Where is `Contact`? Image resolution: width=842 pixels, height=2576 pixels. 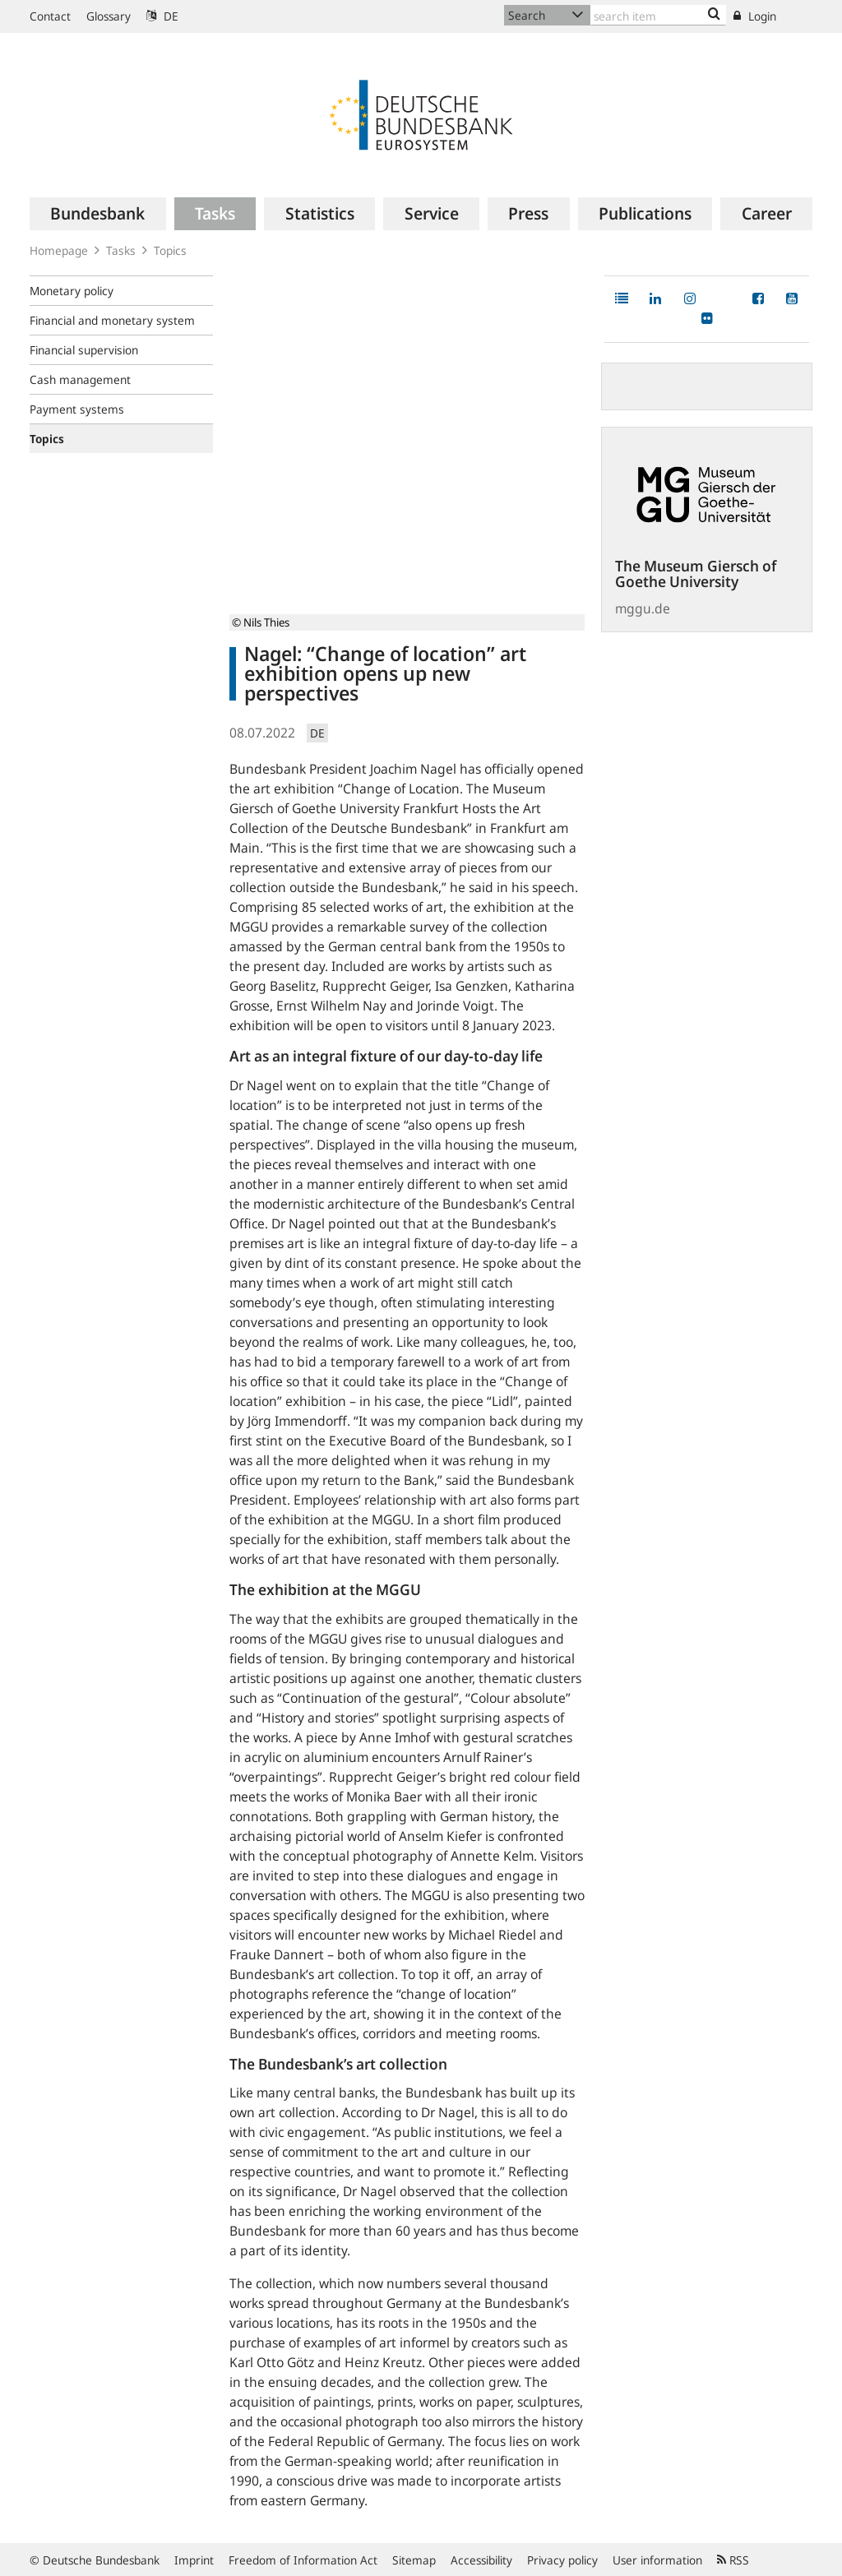
Contact is located at coordinates (50, 16).